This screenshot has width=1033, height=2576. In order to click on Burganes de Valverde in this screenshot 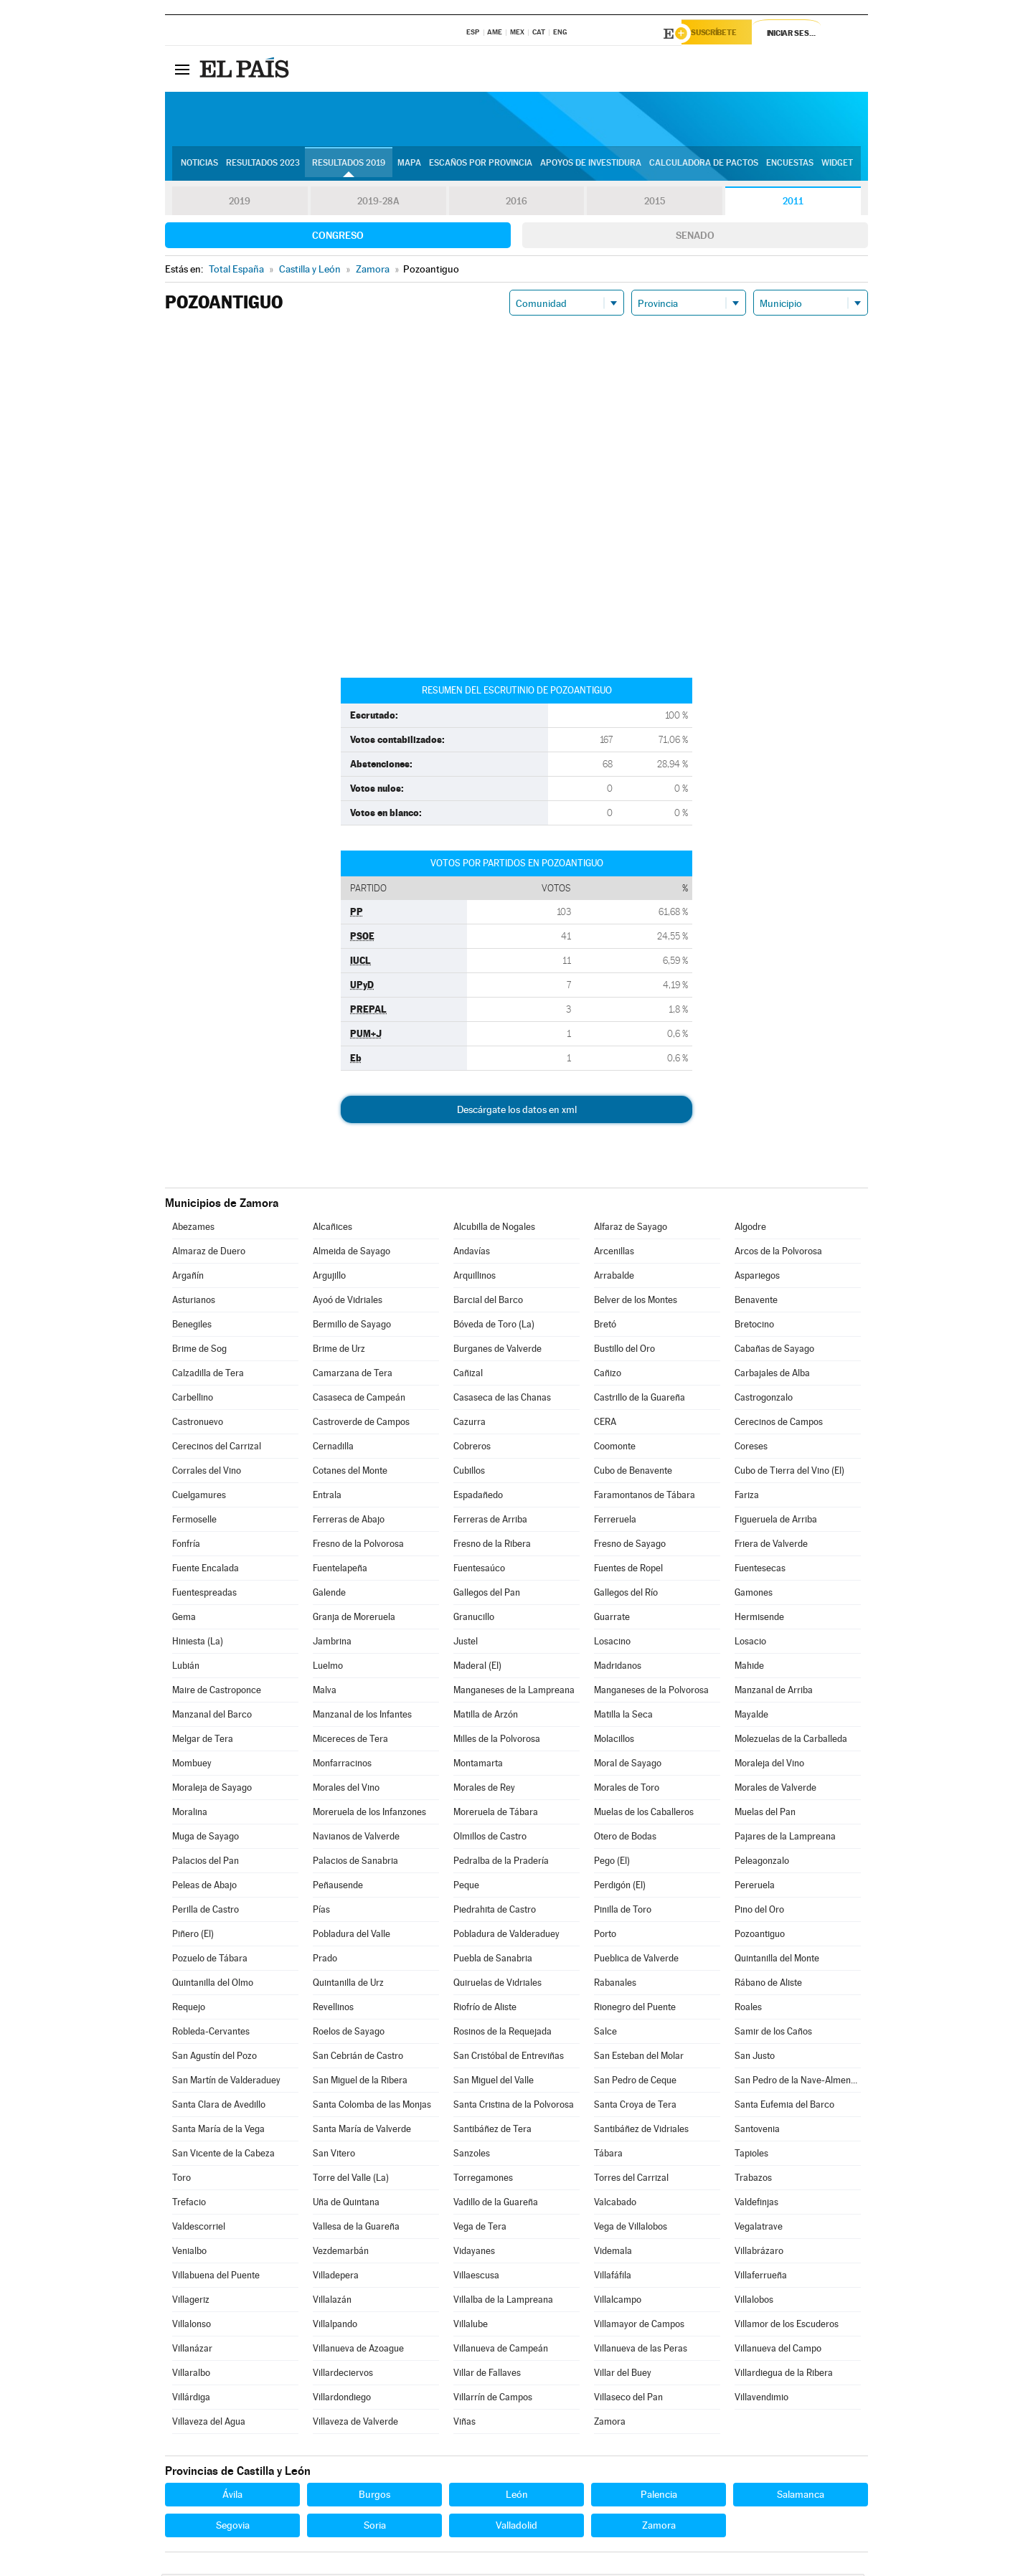, I will do `click(497, 1350)`.